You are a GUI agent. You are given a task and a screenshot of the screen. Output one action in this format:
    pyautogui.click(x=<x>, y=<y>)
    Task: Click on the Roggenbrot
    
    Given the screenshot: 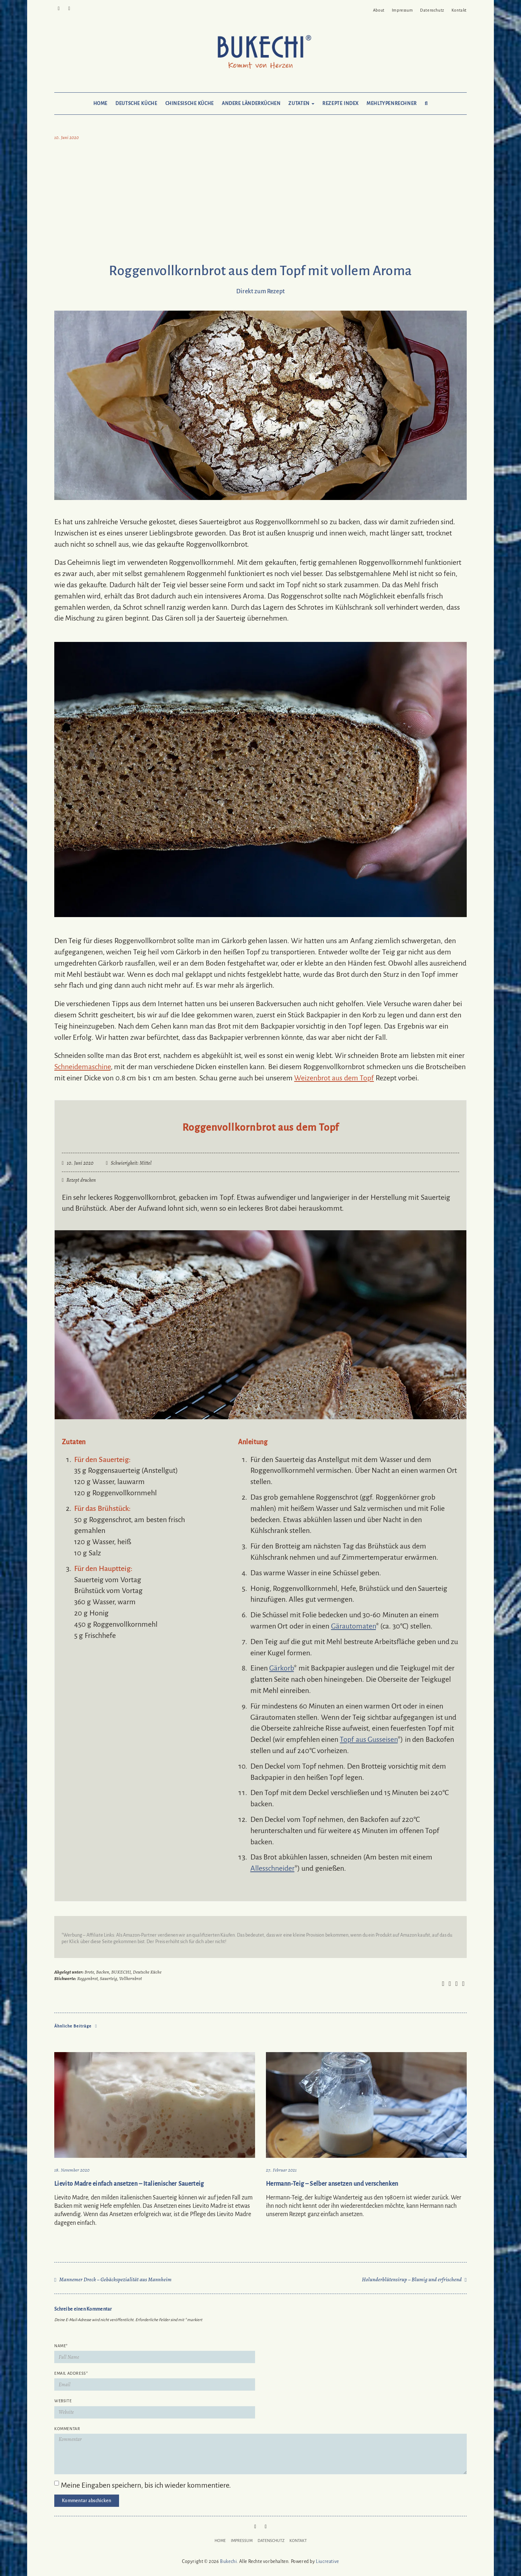 What is the action you would take?
    pyautogui.click(x=87, y=1978)
    